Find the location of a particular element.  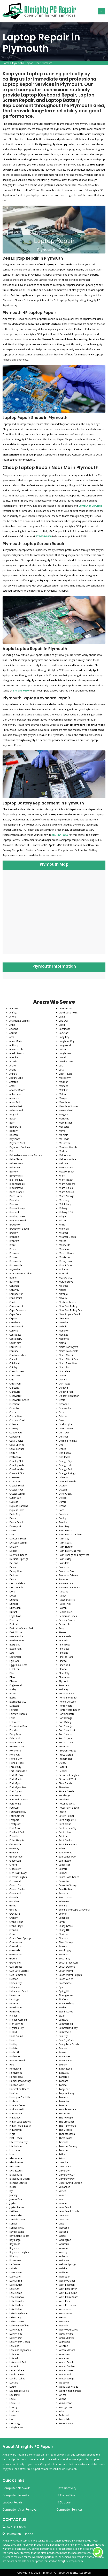

Woodville is located at coordinates (64, 2382).